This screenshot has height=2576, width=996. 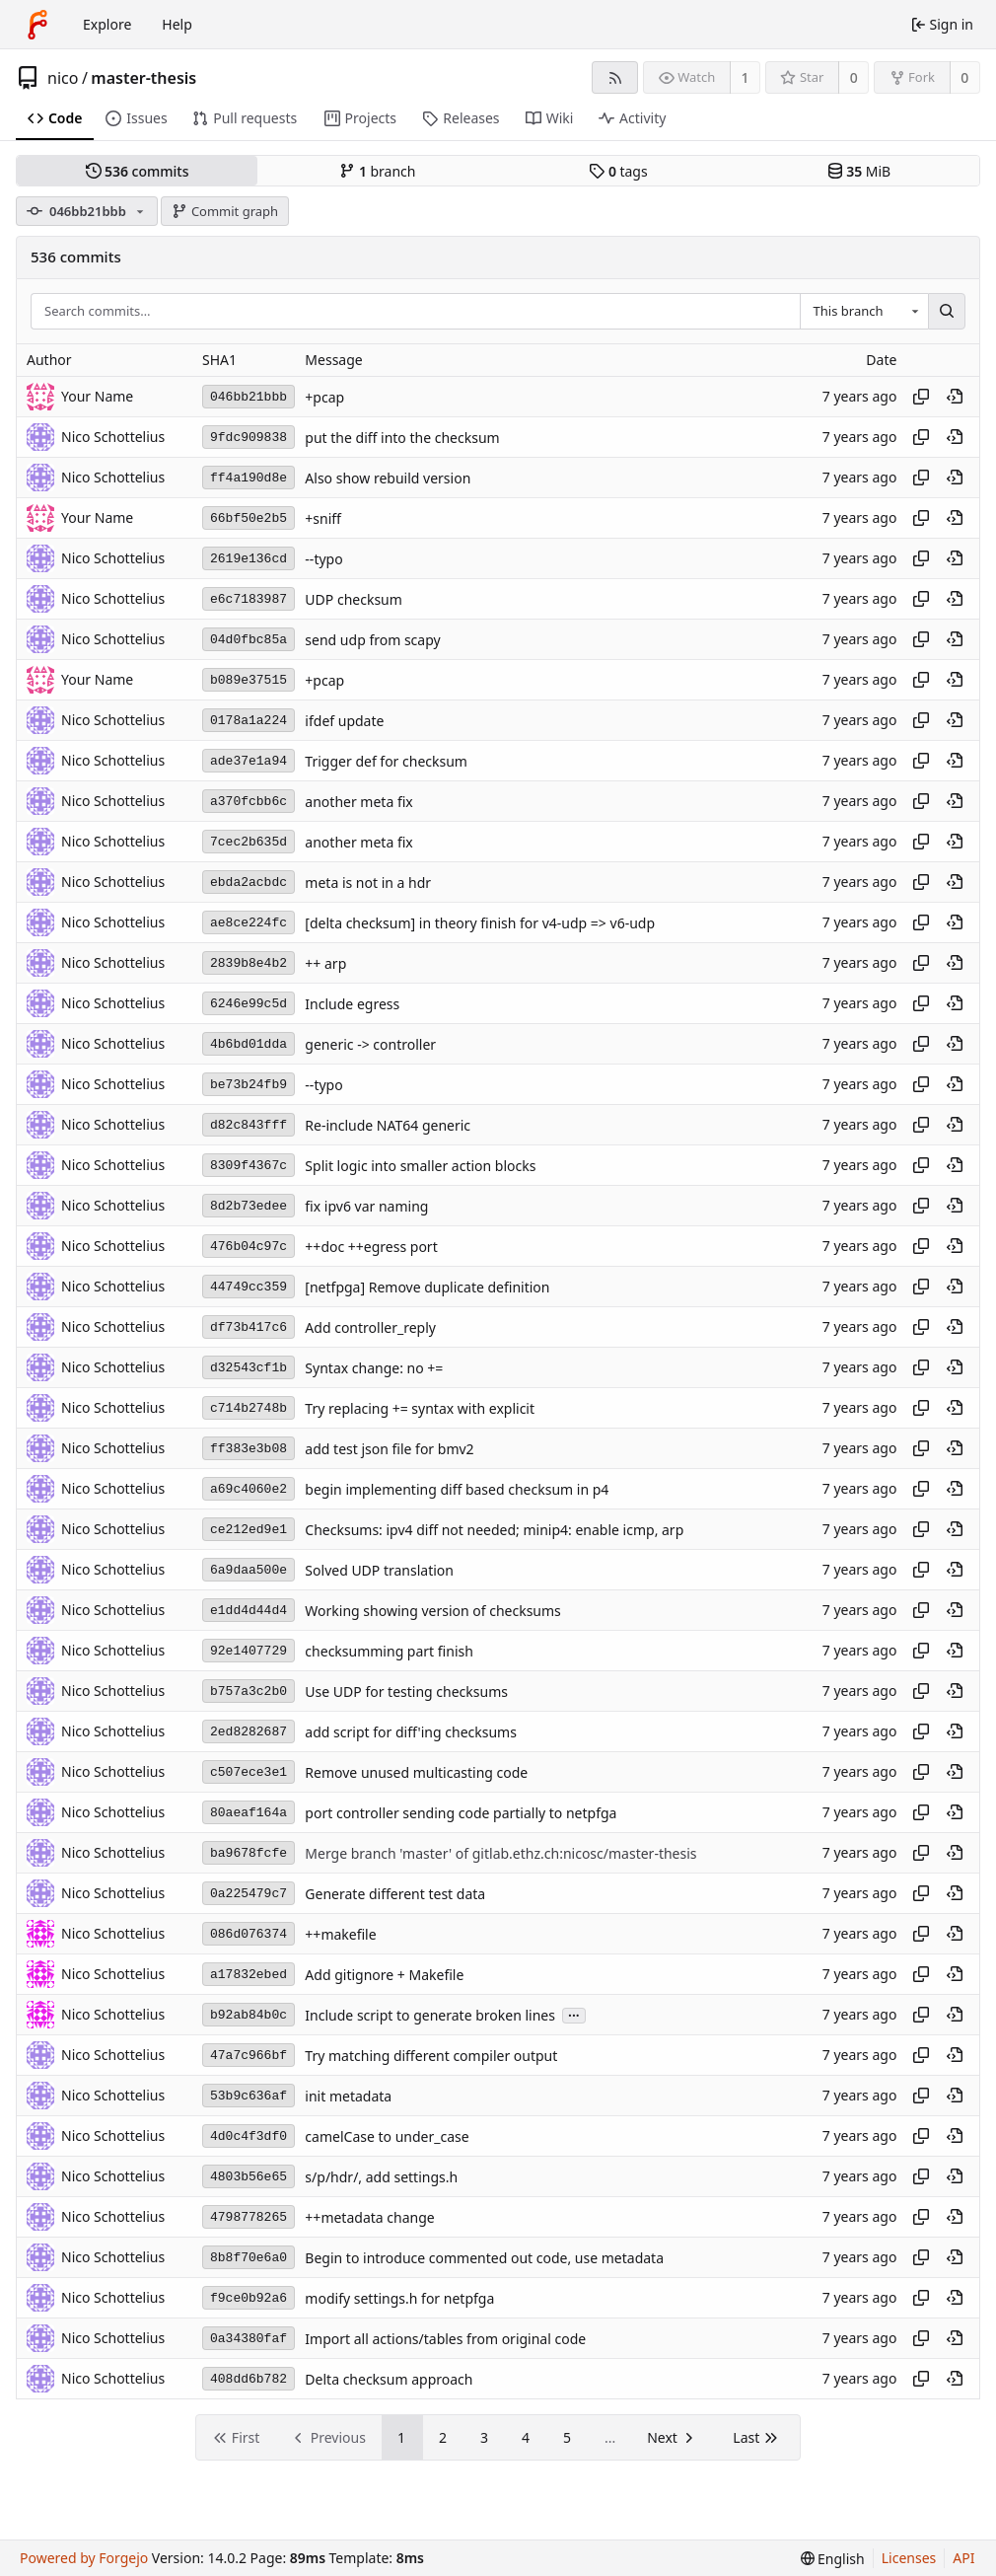 I want to click on ++doc ++egress port, so click(x=371, y=1246).